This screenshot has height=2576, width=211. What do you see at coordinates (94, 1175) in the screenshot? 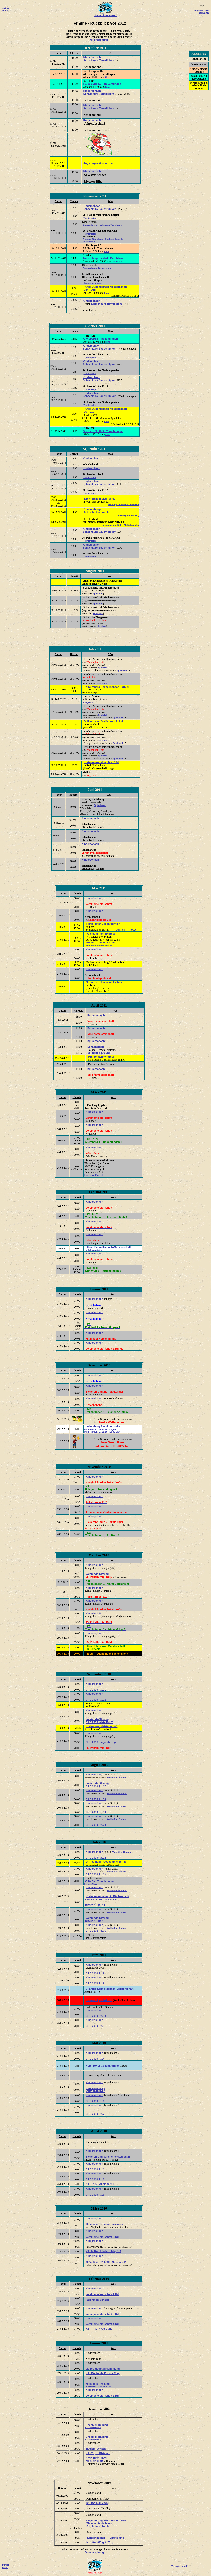
I see `Fotos u. Bericht` at bounding box center [94, 1175].